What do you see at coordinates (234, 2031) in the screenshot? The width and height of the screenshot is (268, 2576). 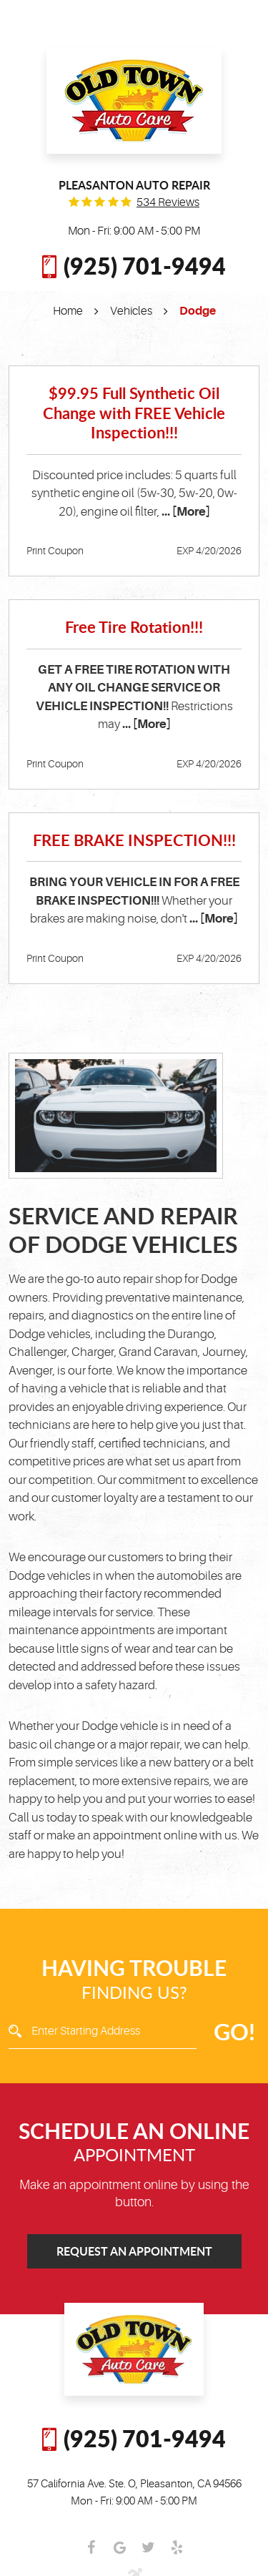 I see `GO!` at bounding box center [234, 2031].